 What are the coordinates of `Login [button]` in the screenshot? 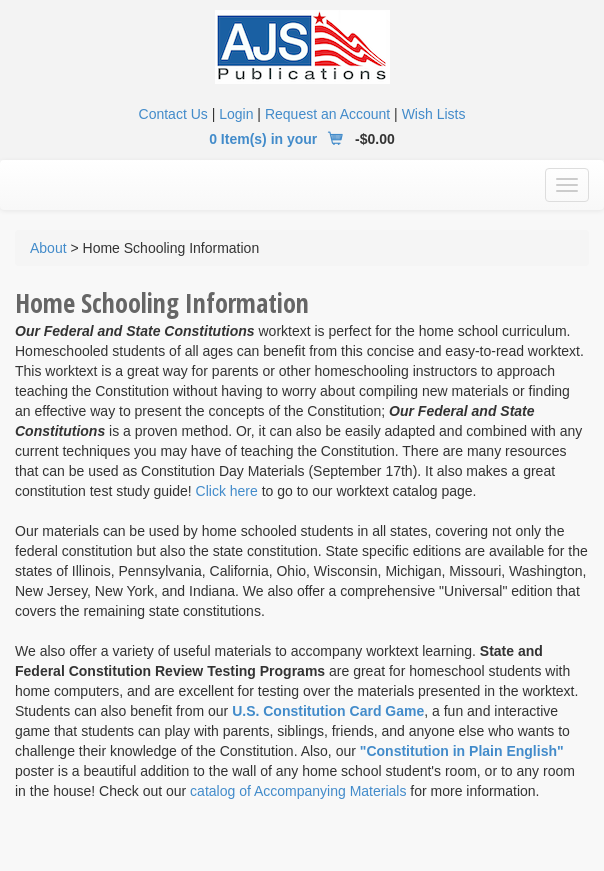 It's located at (236, 114).